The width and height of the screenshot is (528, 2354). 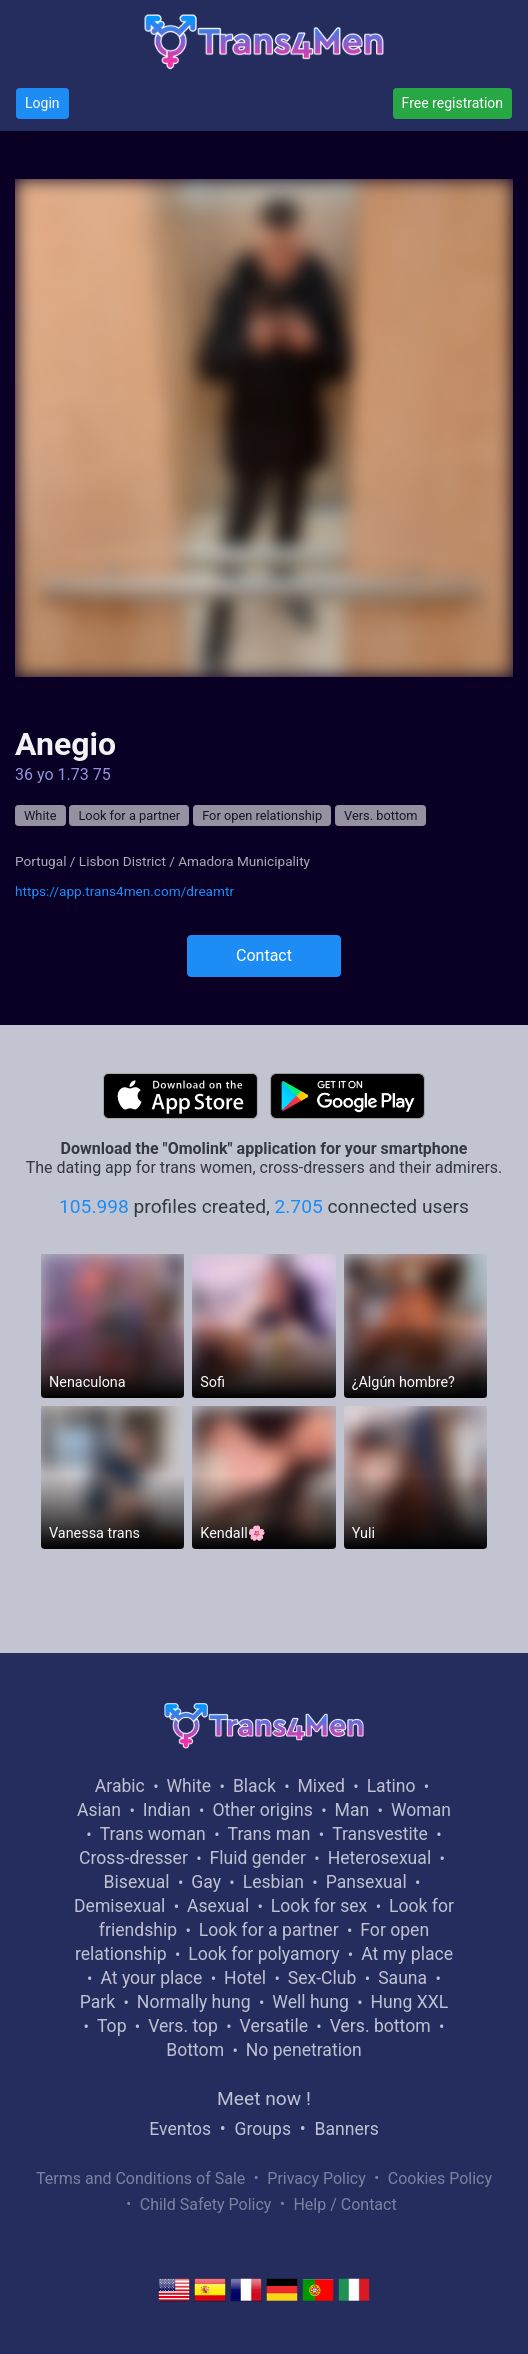 What do you see at coordinates (319, 1906) in the screenshot?
I see `Look for sex` at bounding box center [319, 1906].